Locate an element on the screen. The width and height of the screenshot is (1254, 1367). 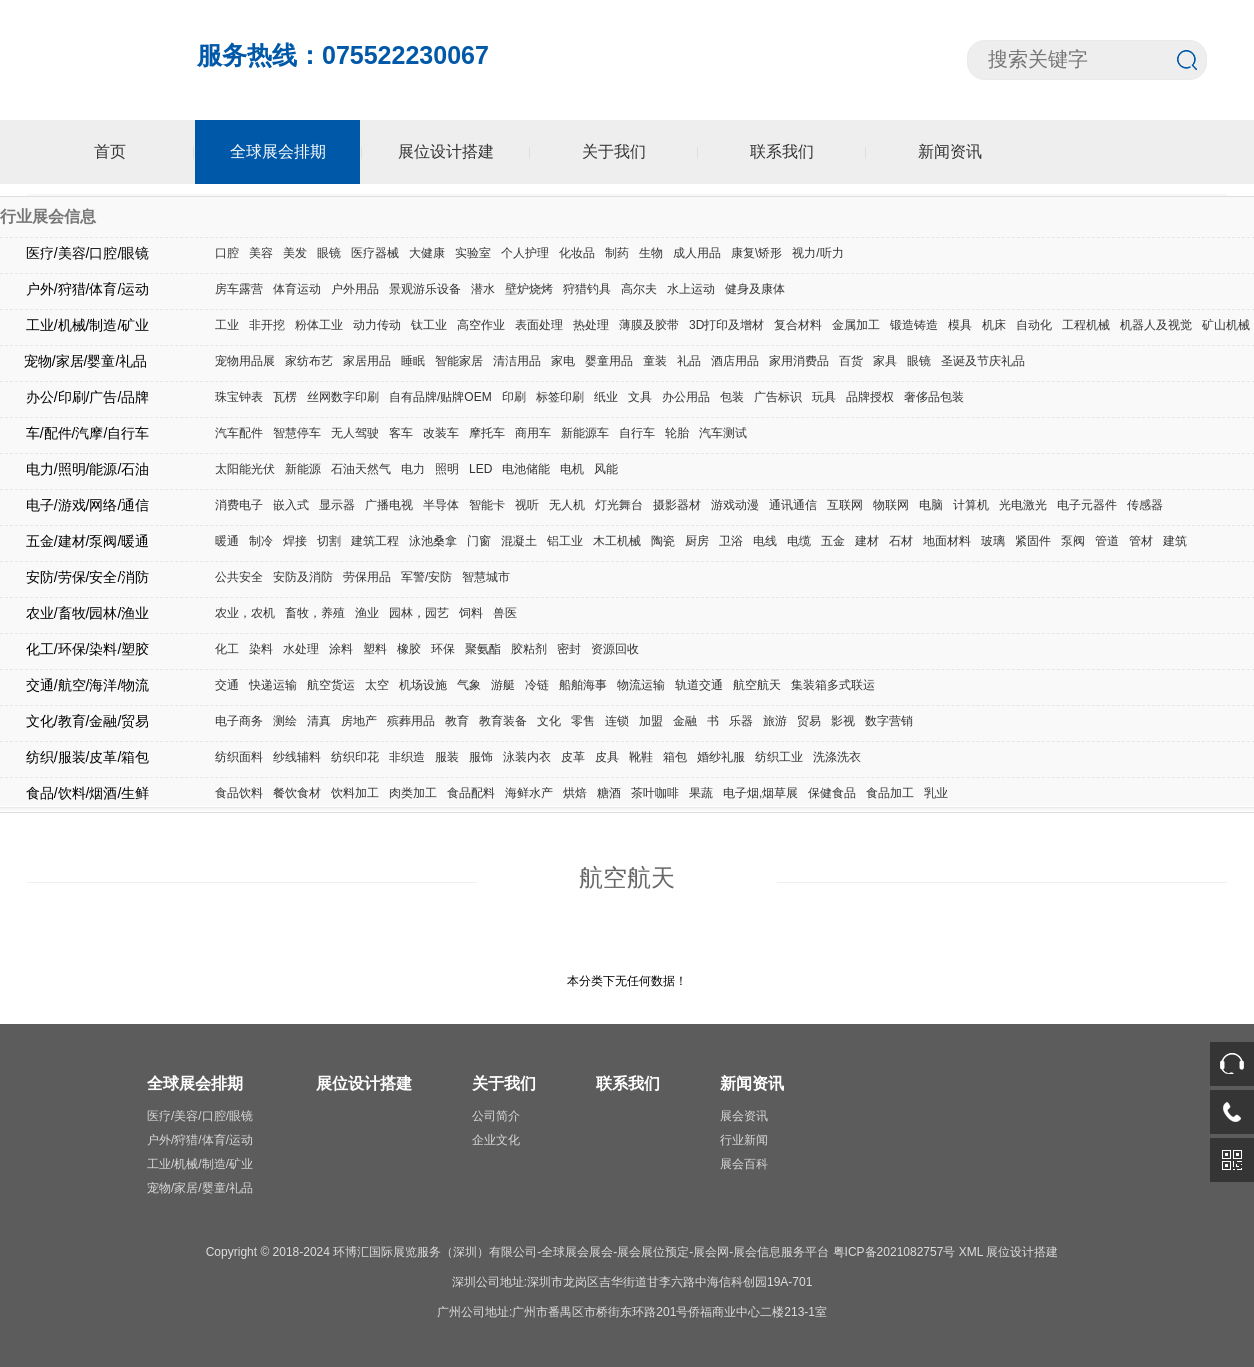
自动化 is located at coordinates (1034, 325).